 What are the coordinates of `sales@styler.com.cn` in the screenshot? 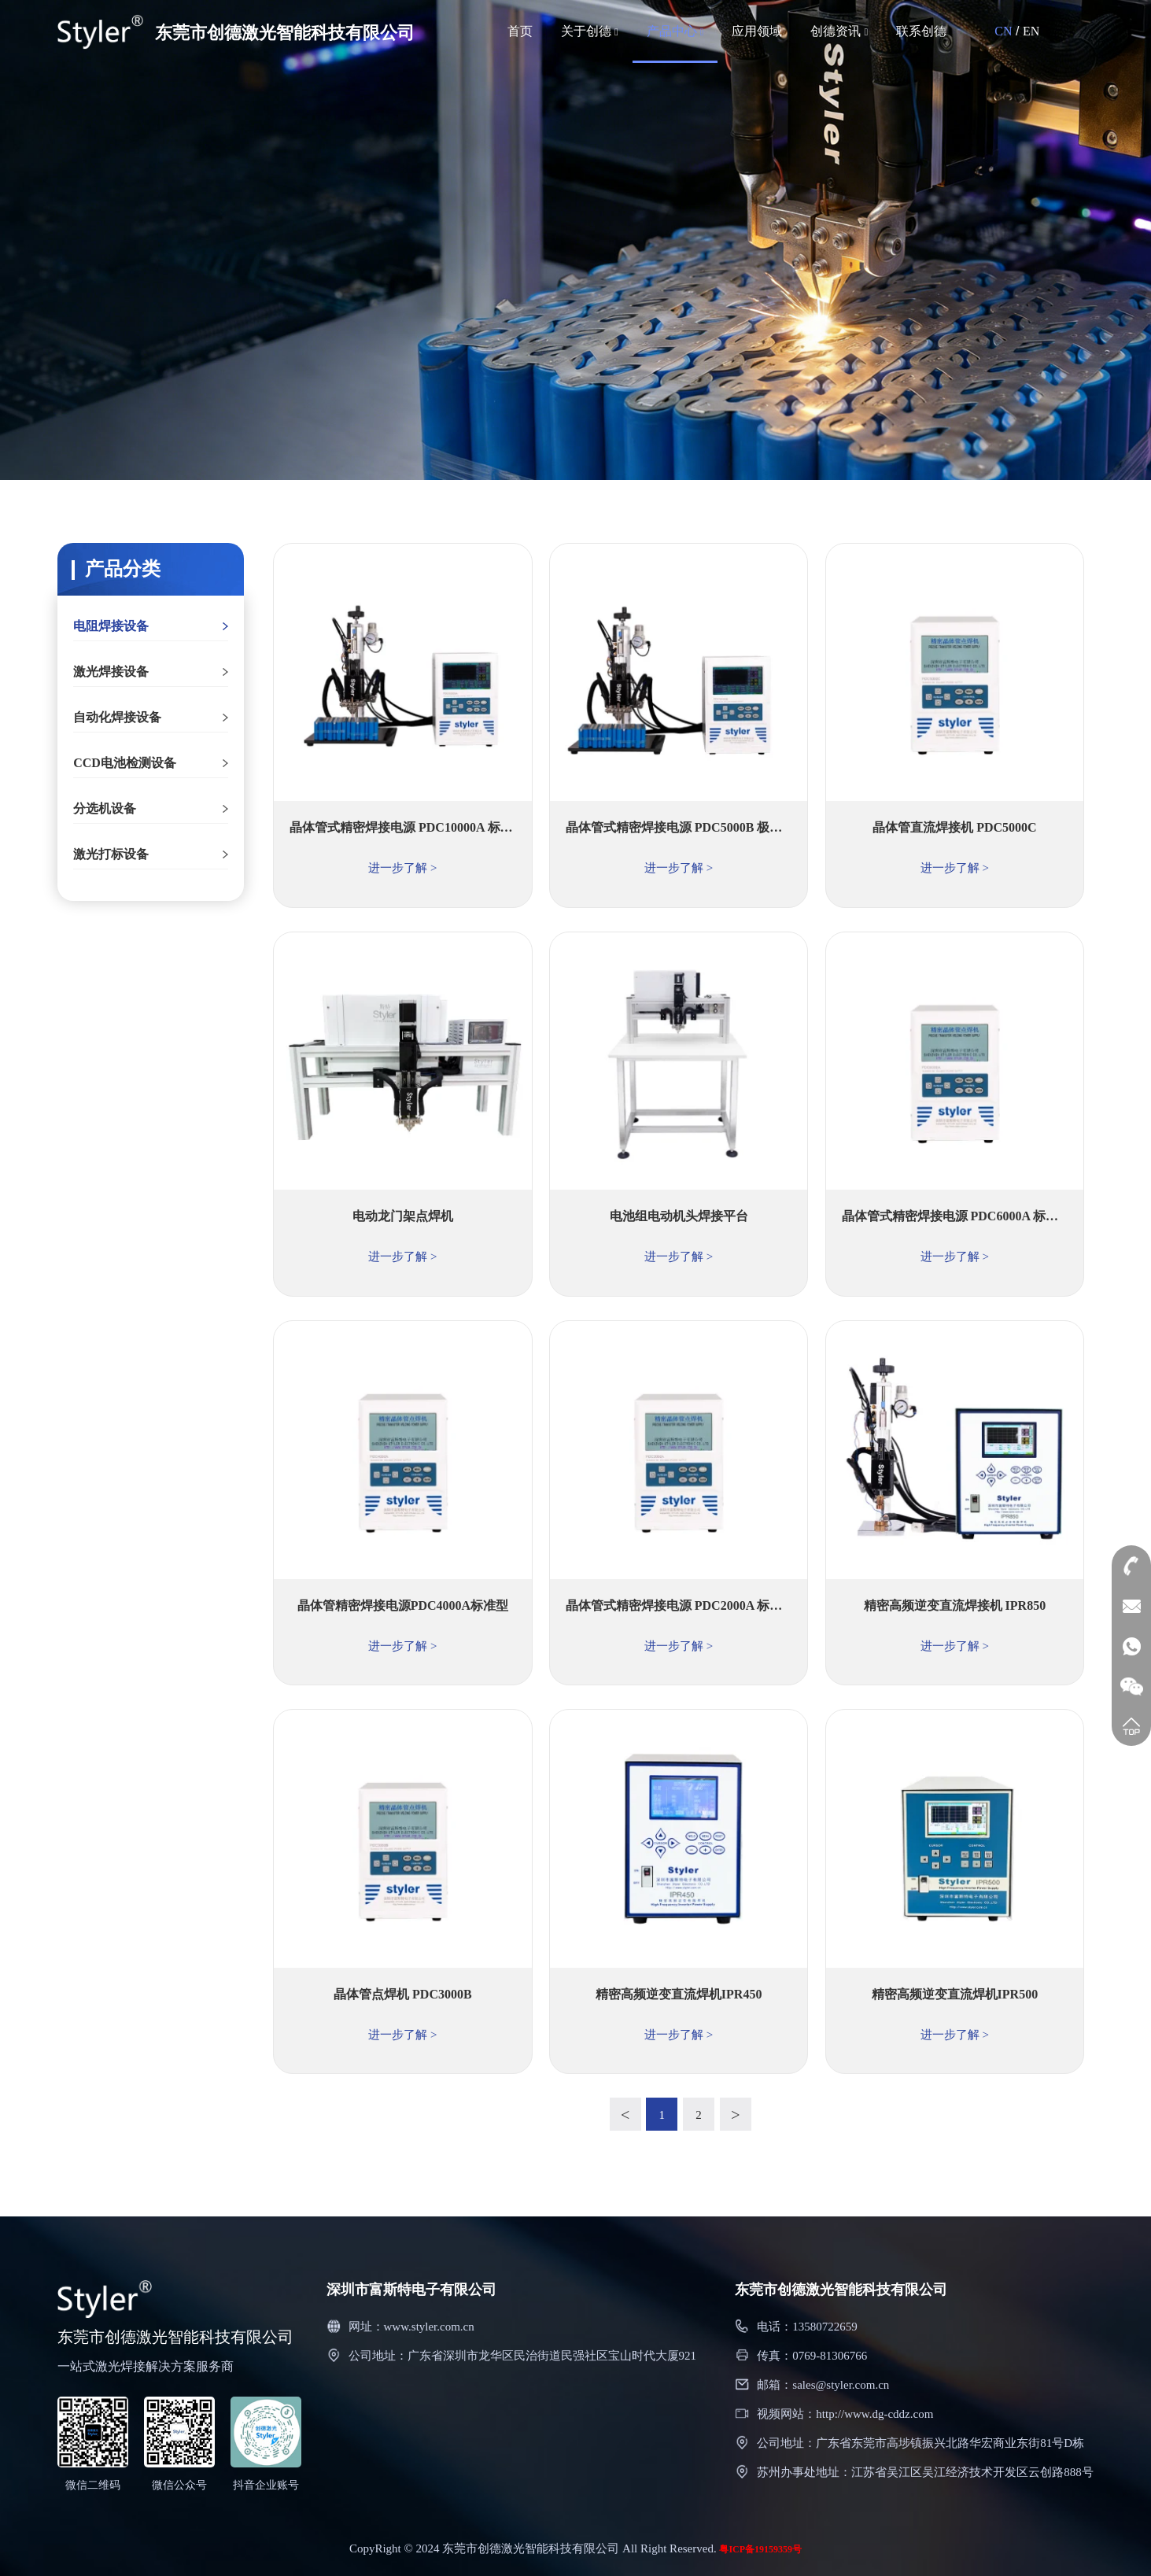 It's located at (840, 2385).